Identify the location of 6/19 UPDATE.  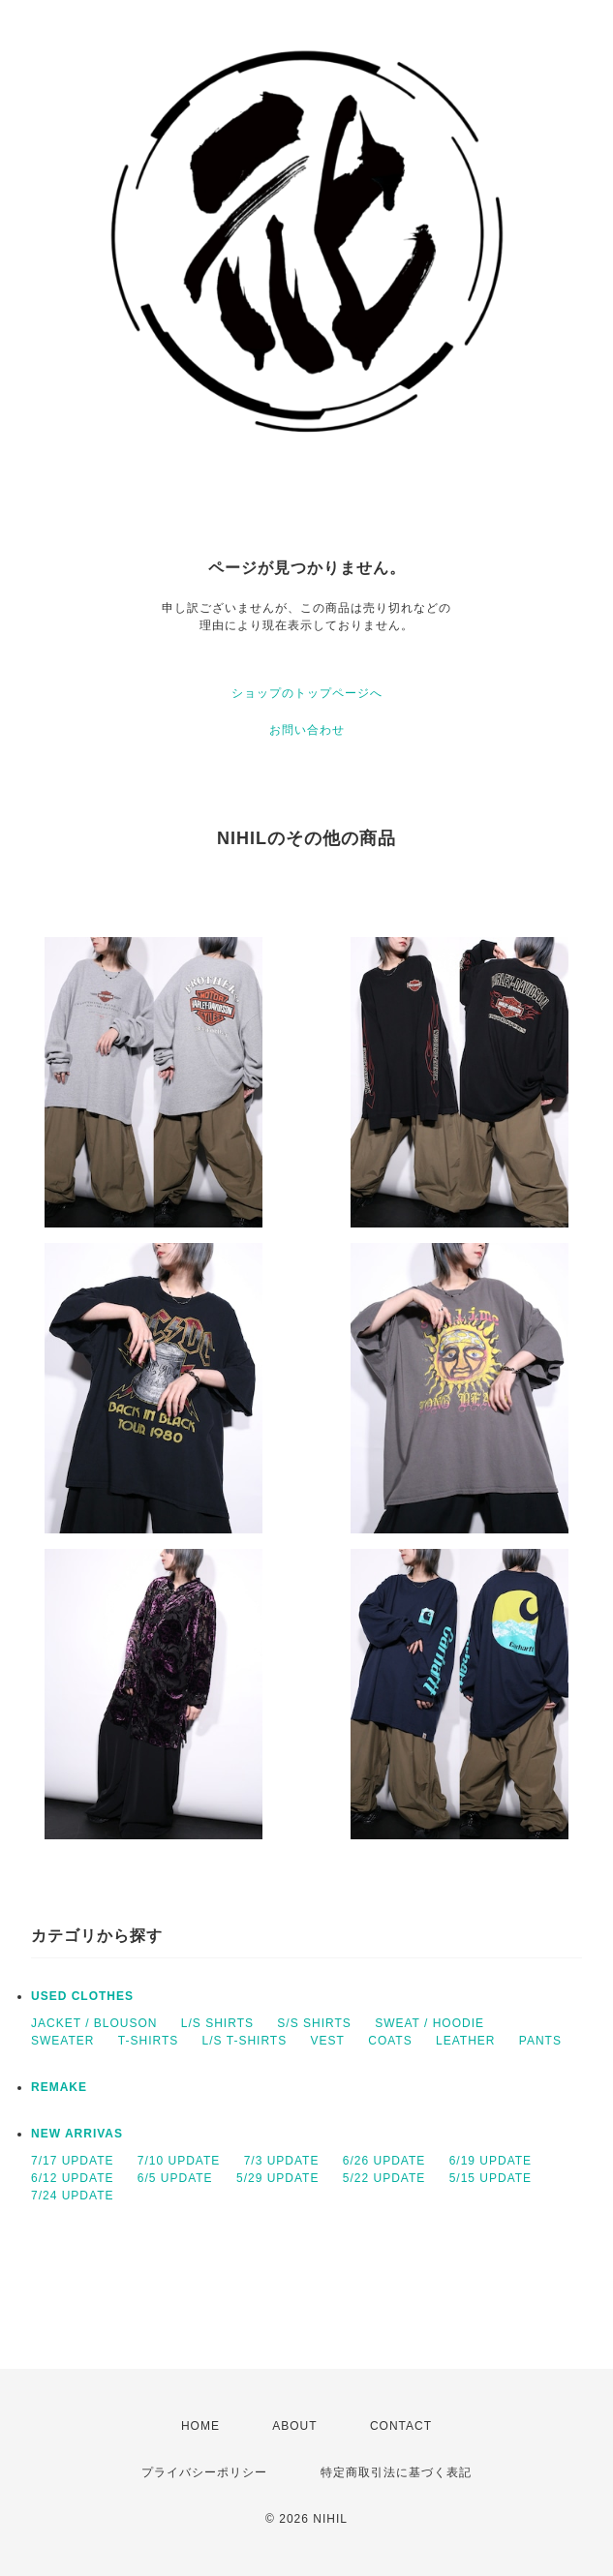
(490, 2160).